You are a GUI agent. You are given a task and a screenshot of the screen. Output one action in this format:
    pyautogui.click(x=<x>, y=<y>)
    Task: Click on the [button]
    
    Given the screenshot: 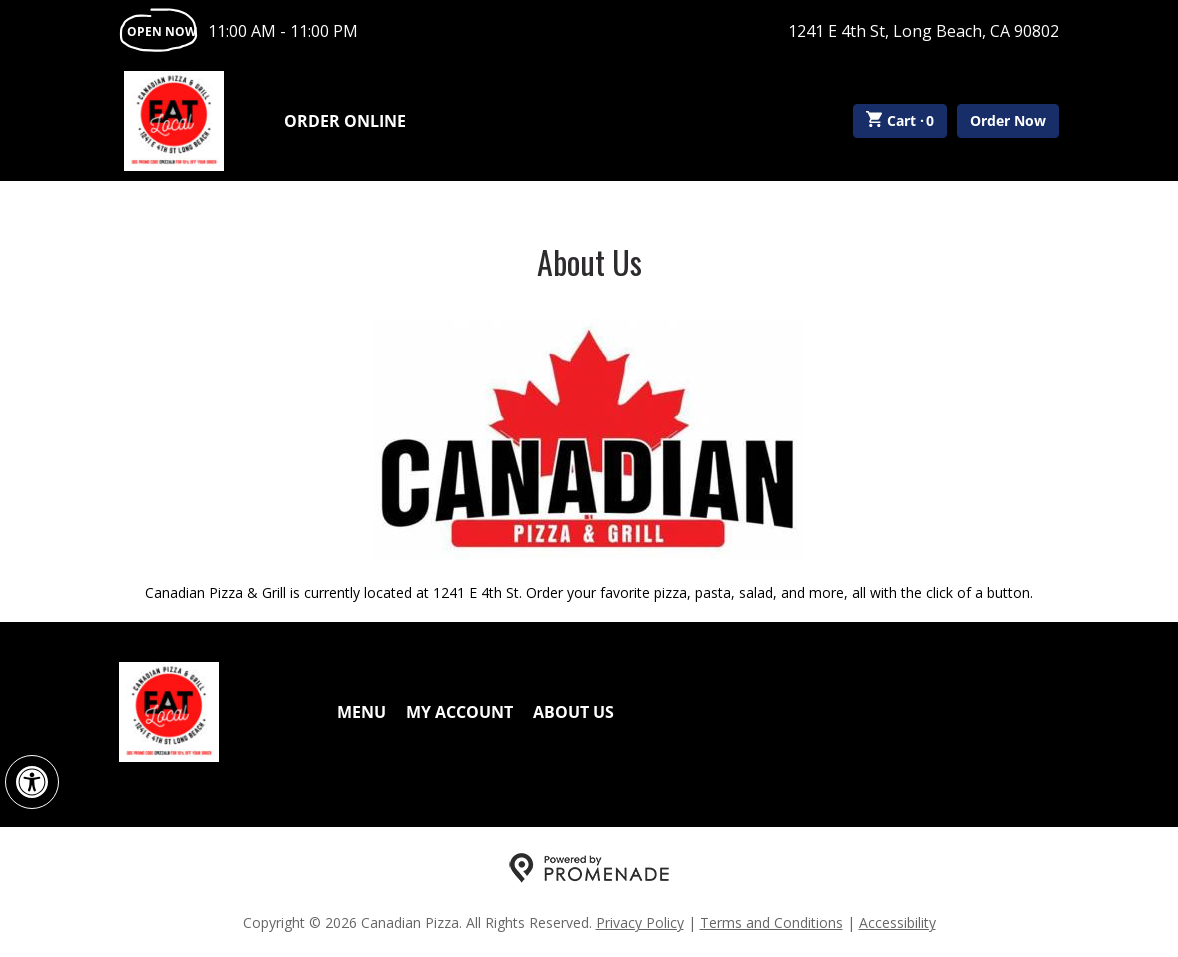 What is the action you would take?
    pyautogui.click(x=32, y=782)
    